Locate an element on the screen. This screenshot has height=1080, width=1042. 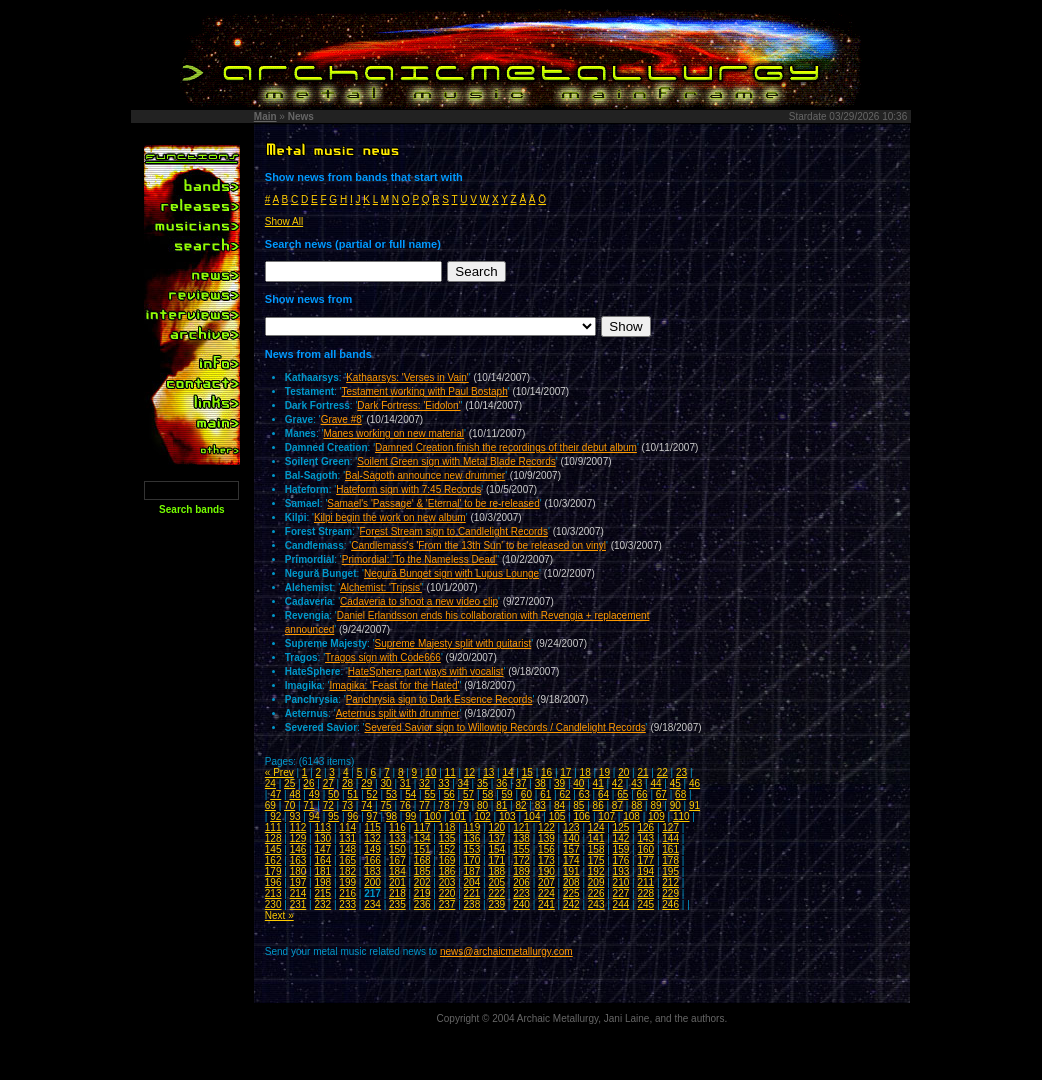
40 is located at coordinates (578, 783).